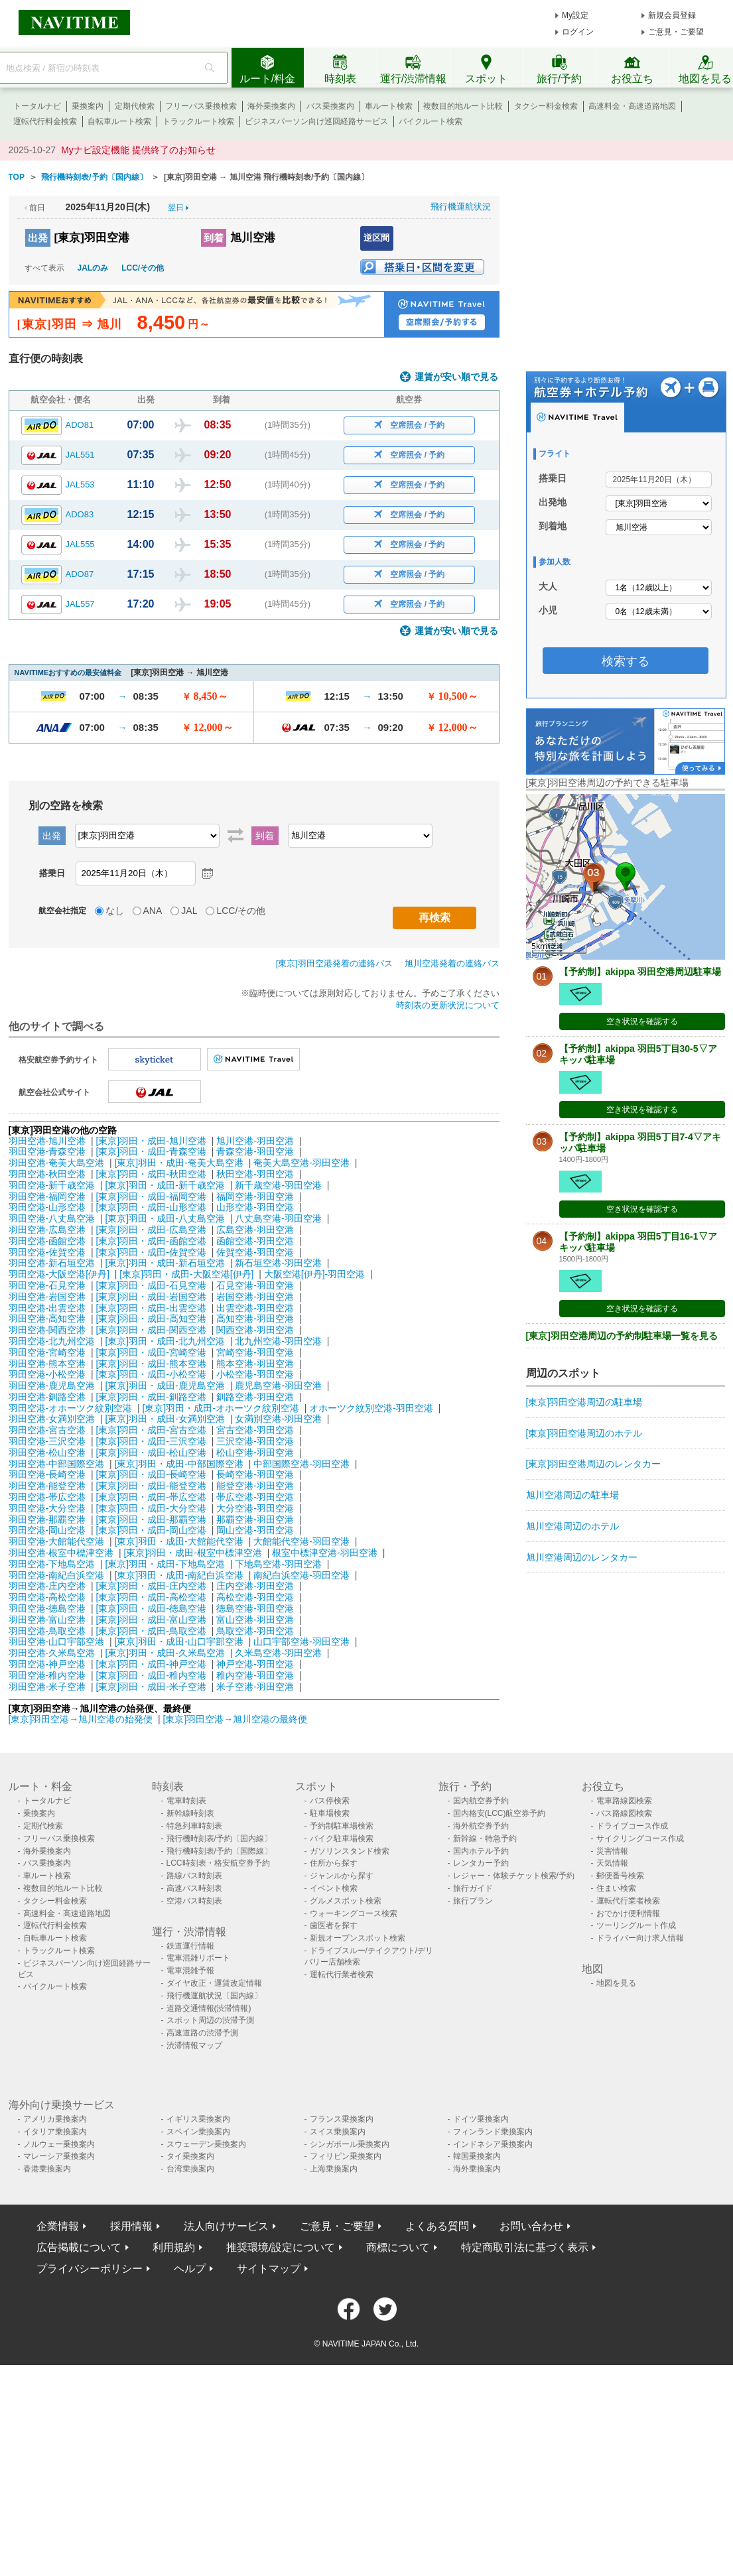 The width and height of the screenshot is (733, 2576). What do you see at coordinates (481, 1800) in the screenshot?
I see `国内航空券予約` at bounding box center [481, 1800].